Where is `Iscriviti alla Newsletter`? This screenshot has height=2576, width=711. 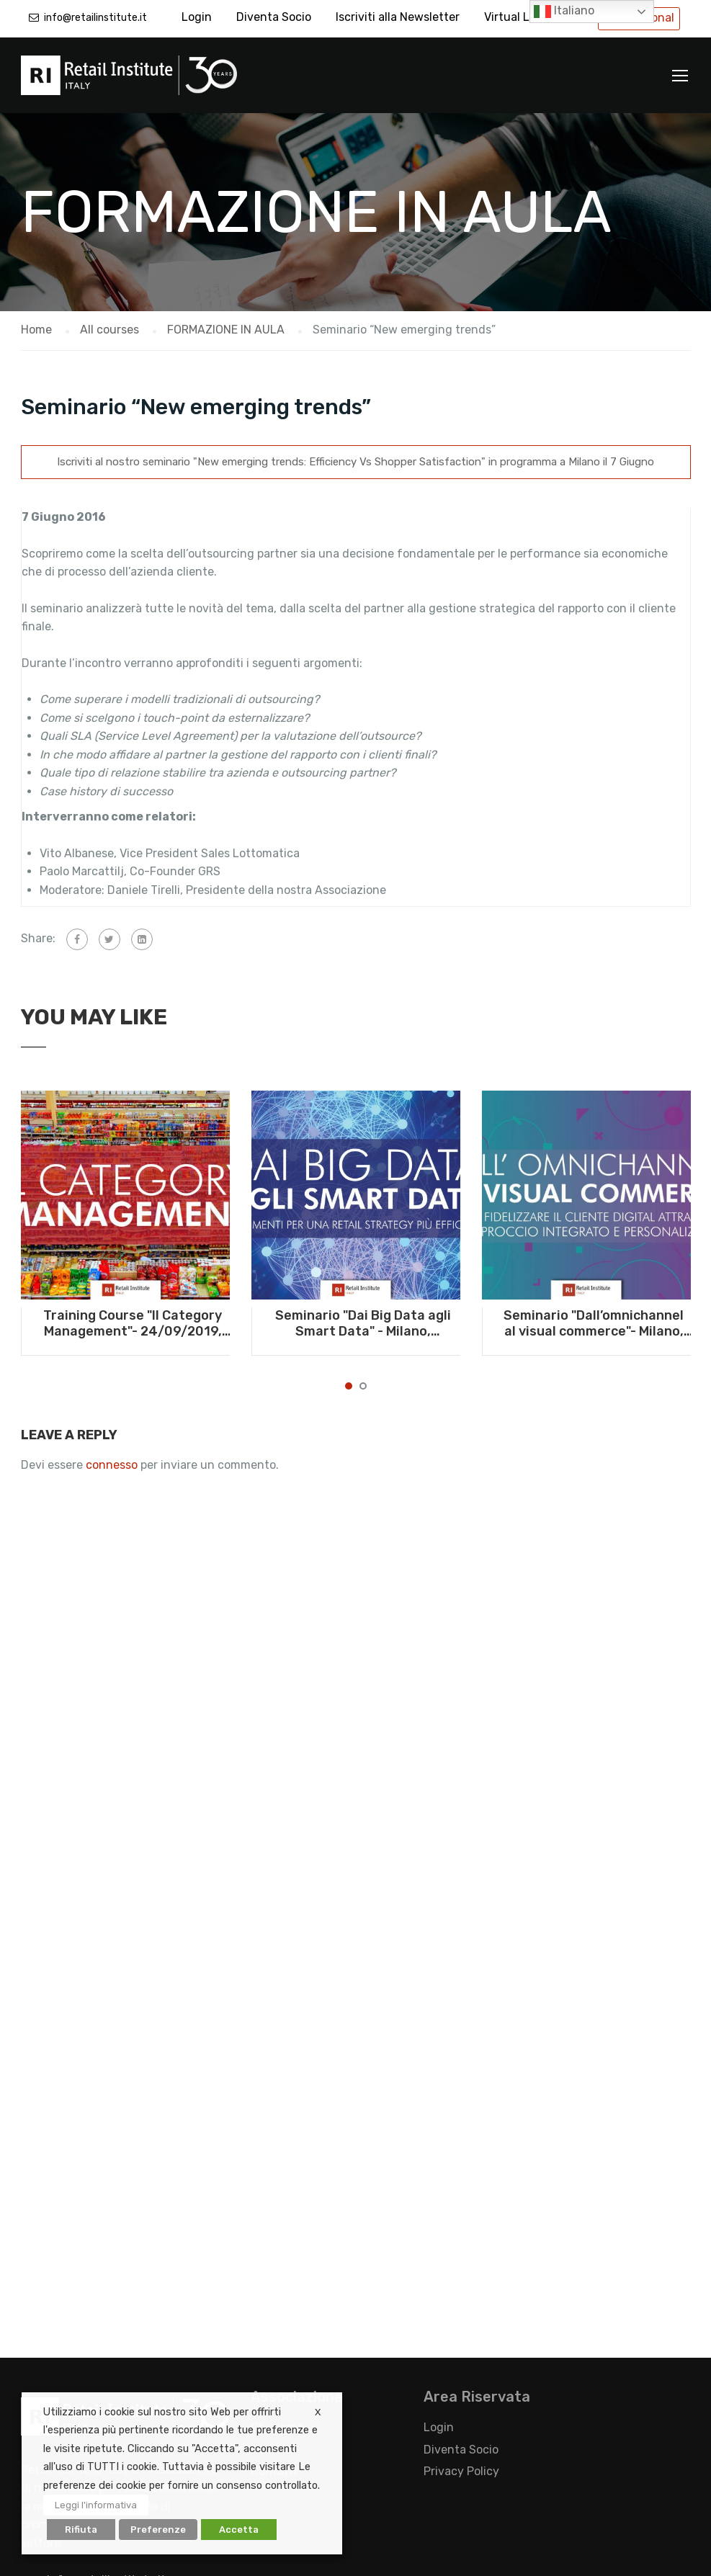 Iscriviti alla Newsletter is located at coordinates (398, 17).